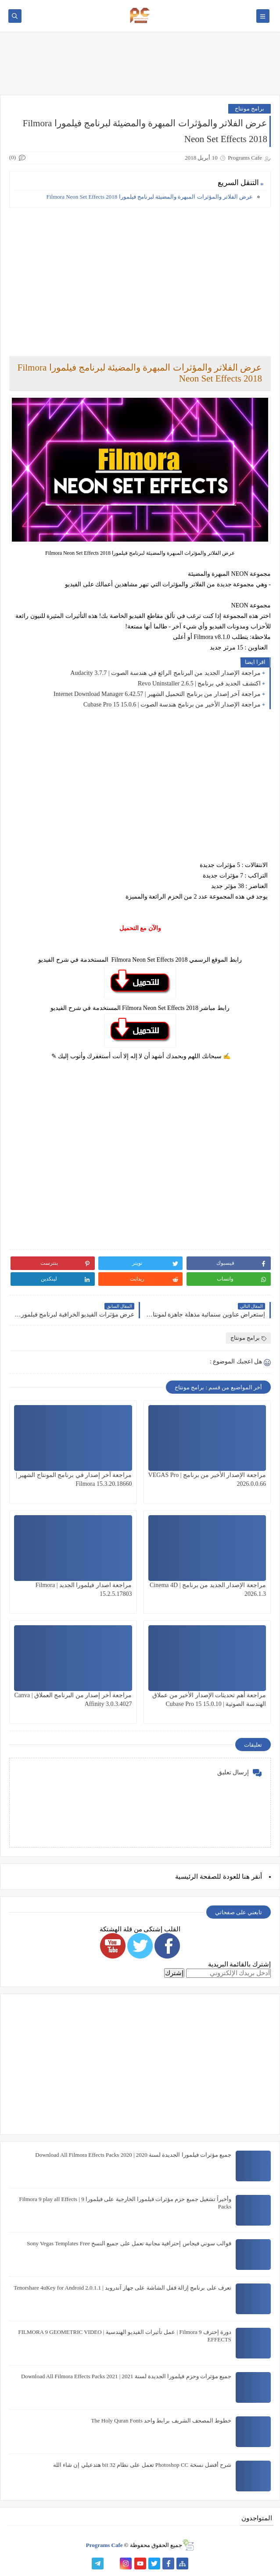  Describe the element at coordinates (157, 694) in the screenshot. I see `مراجعة آخر إصدار من برنامج التحميل الشهير | Internet Download Manager 6.42.57` at that location.